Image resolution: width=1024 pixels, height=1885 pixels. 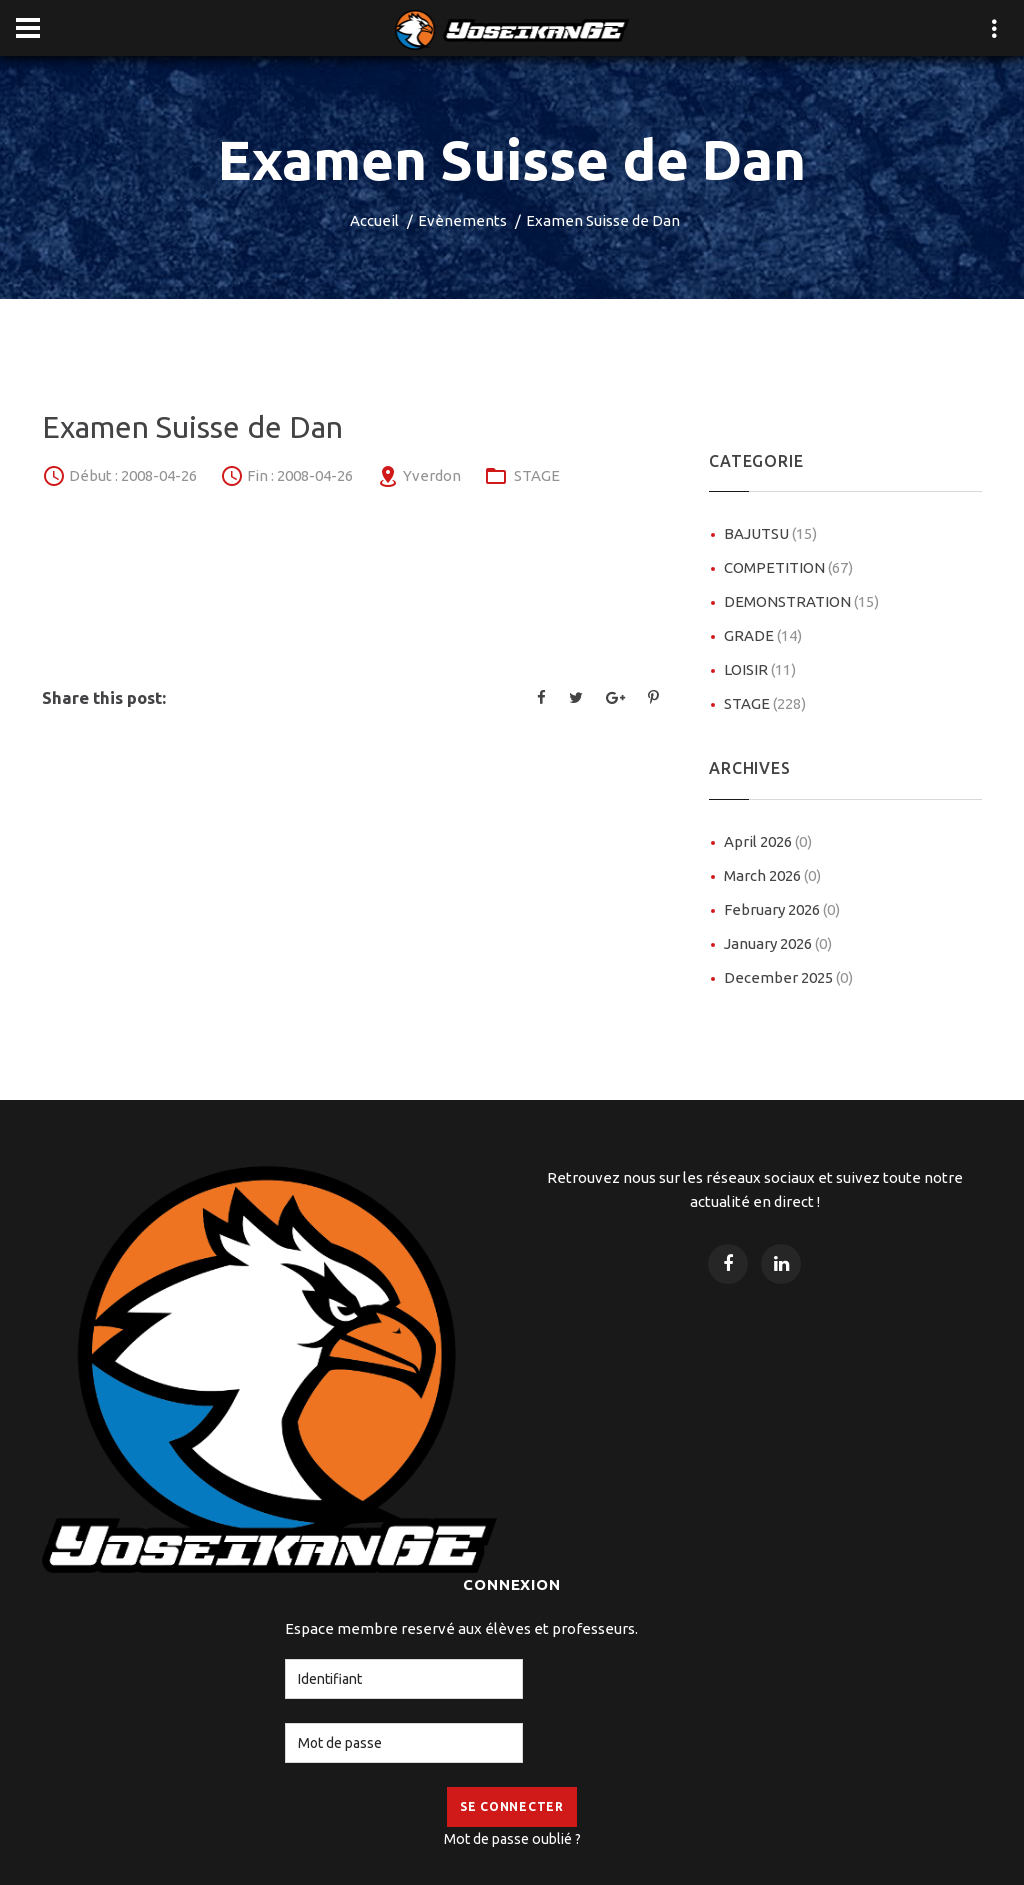 What do you see at coordinates (778, 943) in the screenshot?
I see `January 2026` at bounding box center [778, 943].